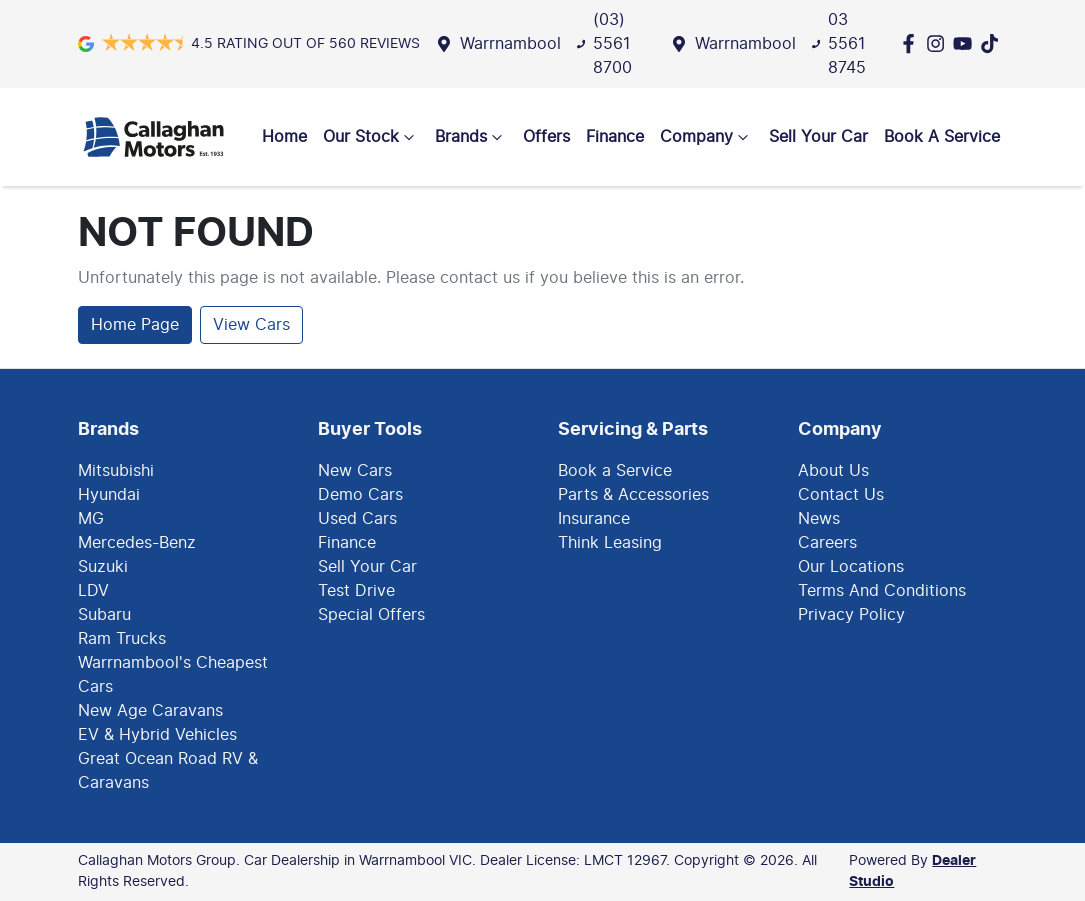 The image size is (1085, 901). Describe the element at coordinates (966, 43) in the screenshot. I see `[Callaghan Motors Group YouTube]` at that location.